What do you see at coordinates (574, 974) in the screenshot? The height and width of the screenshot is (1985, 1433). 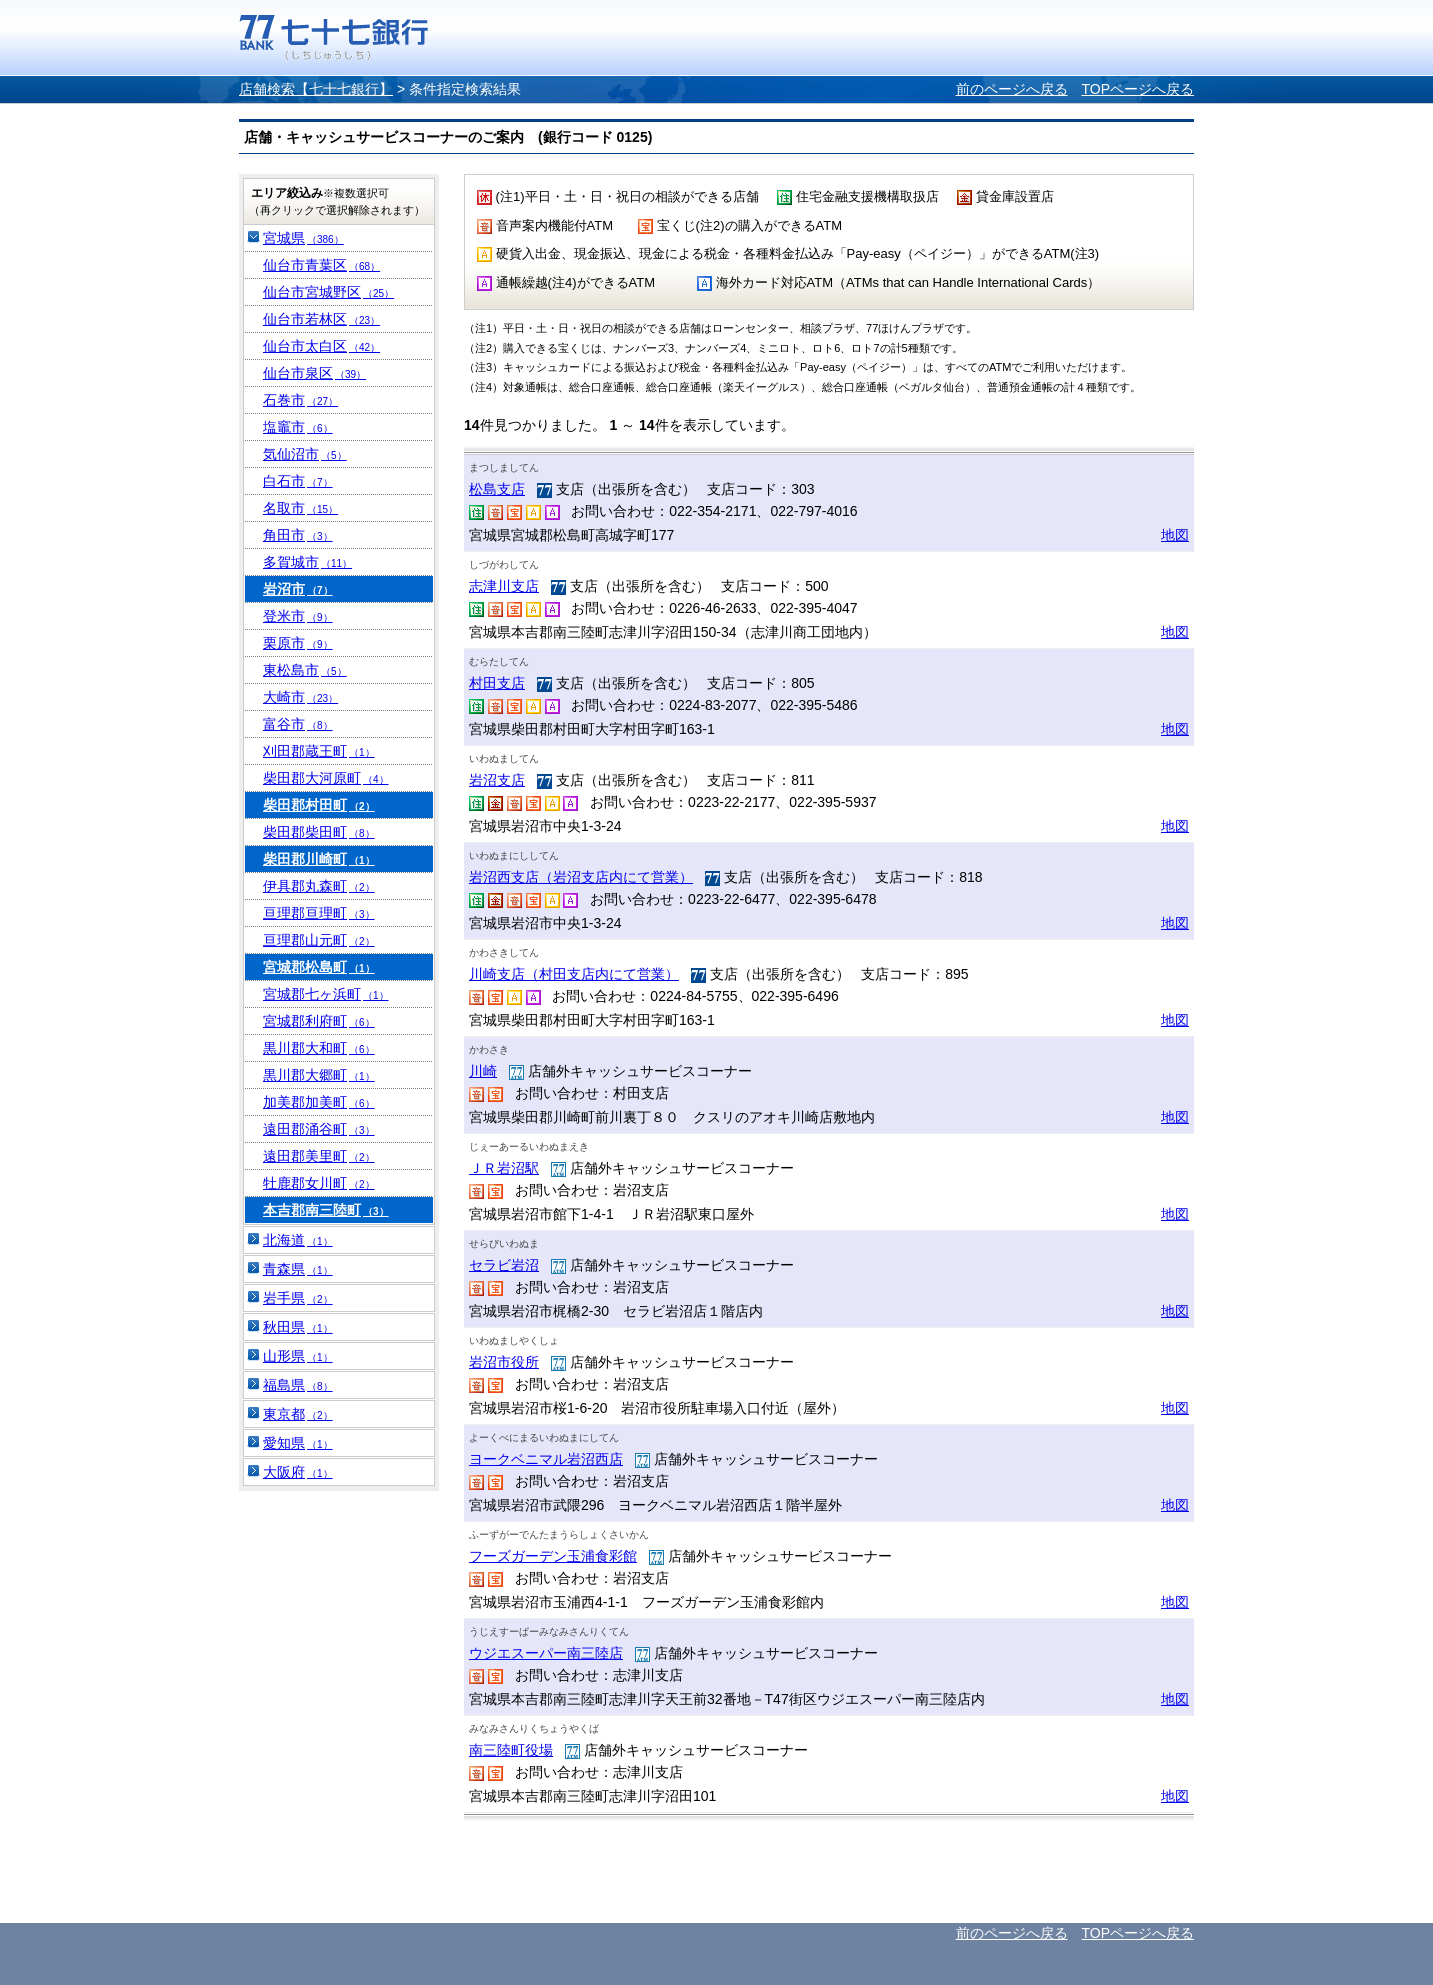 I see `川崎支店（村田支店内にて営業）` at bounding box center [574, 974].